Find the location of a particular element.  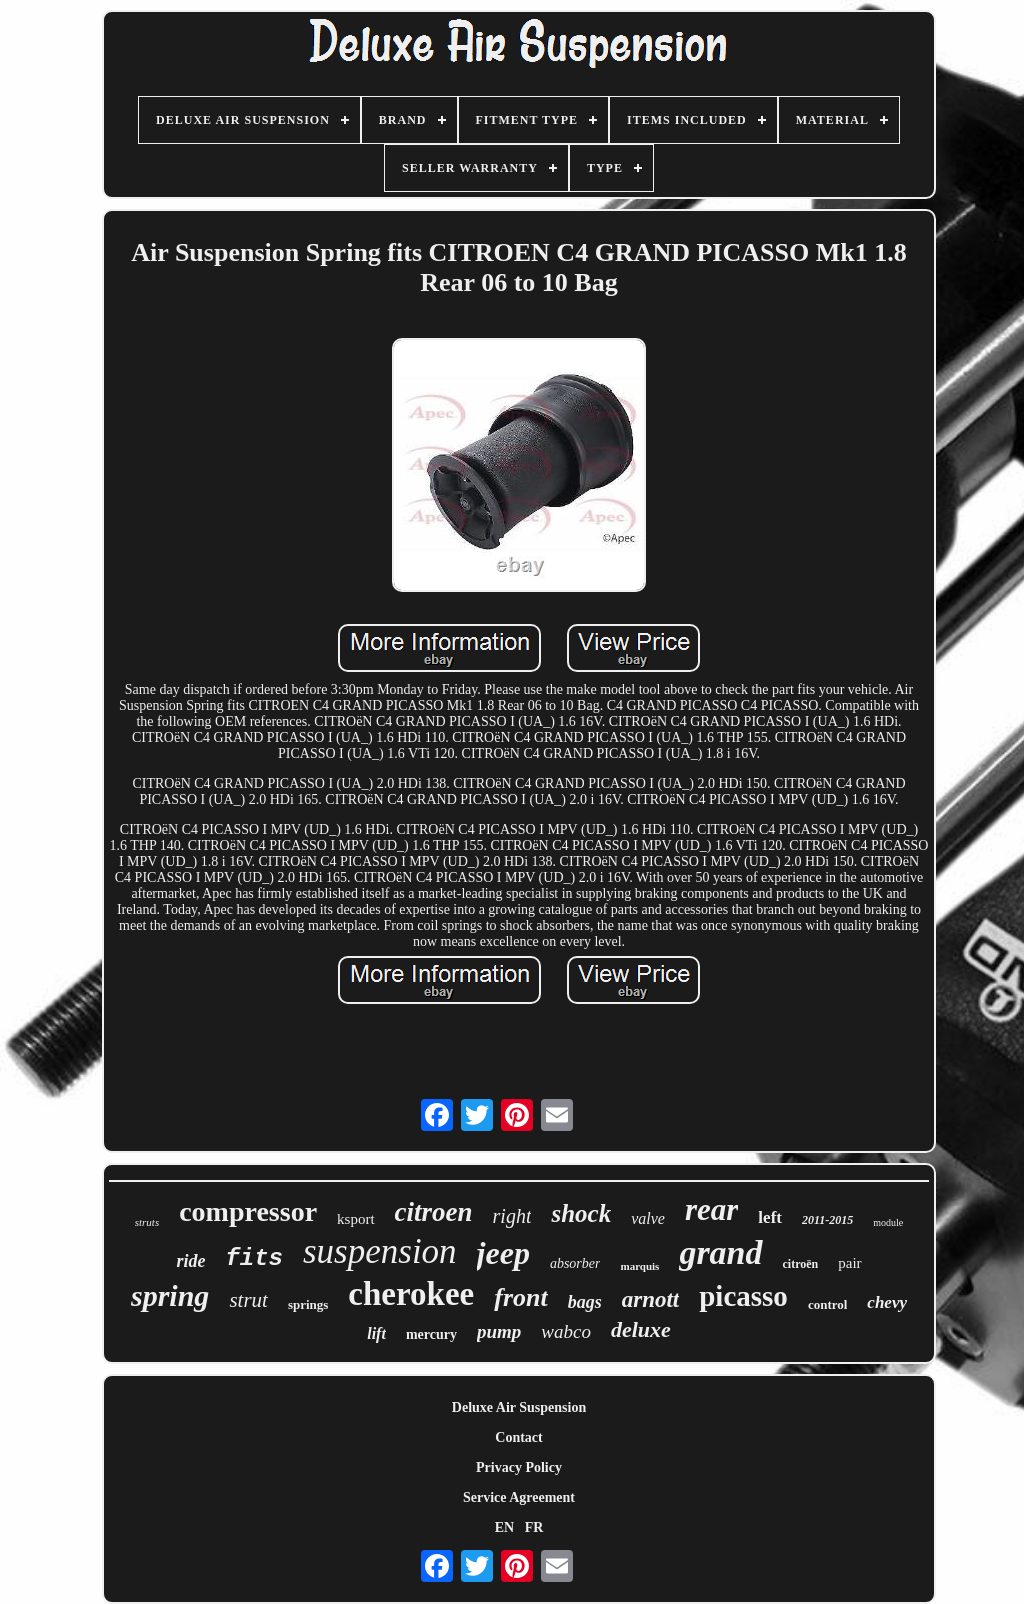

citroën is located at coordinates (801, 1264).